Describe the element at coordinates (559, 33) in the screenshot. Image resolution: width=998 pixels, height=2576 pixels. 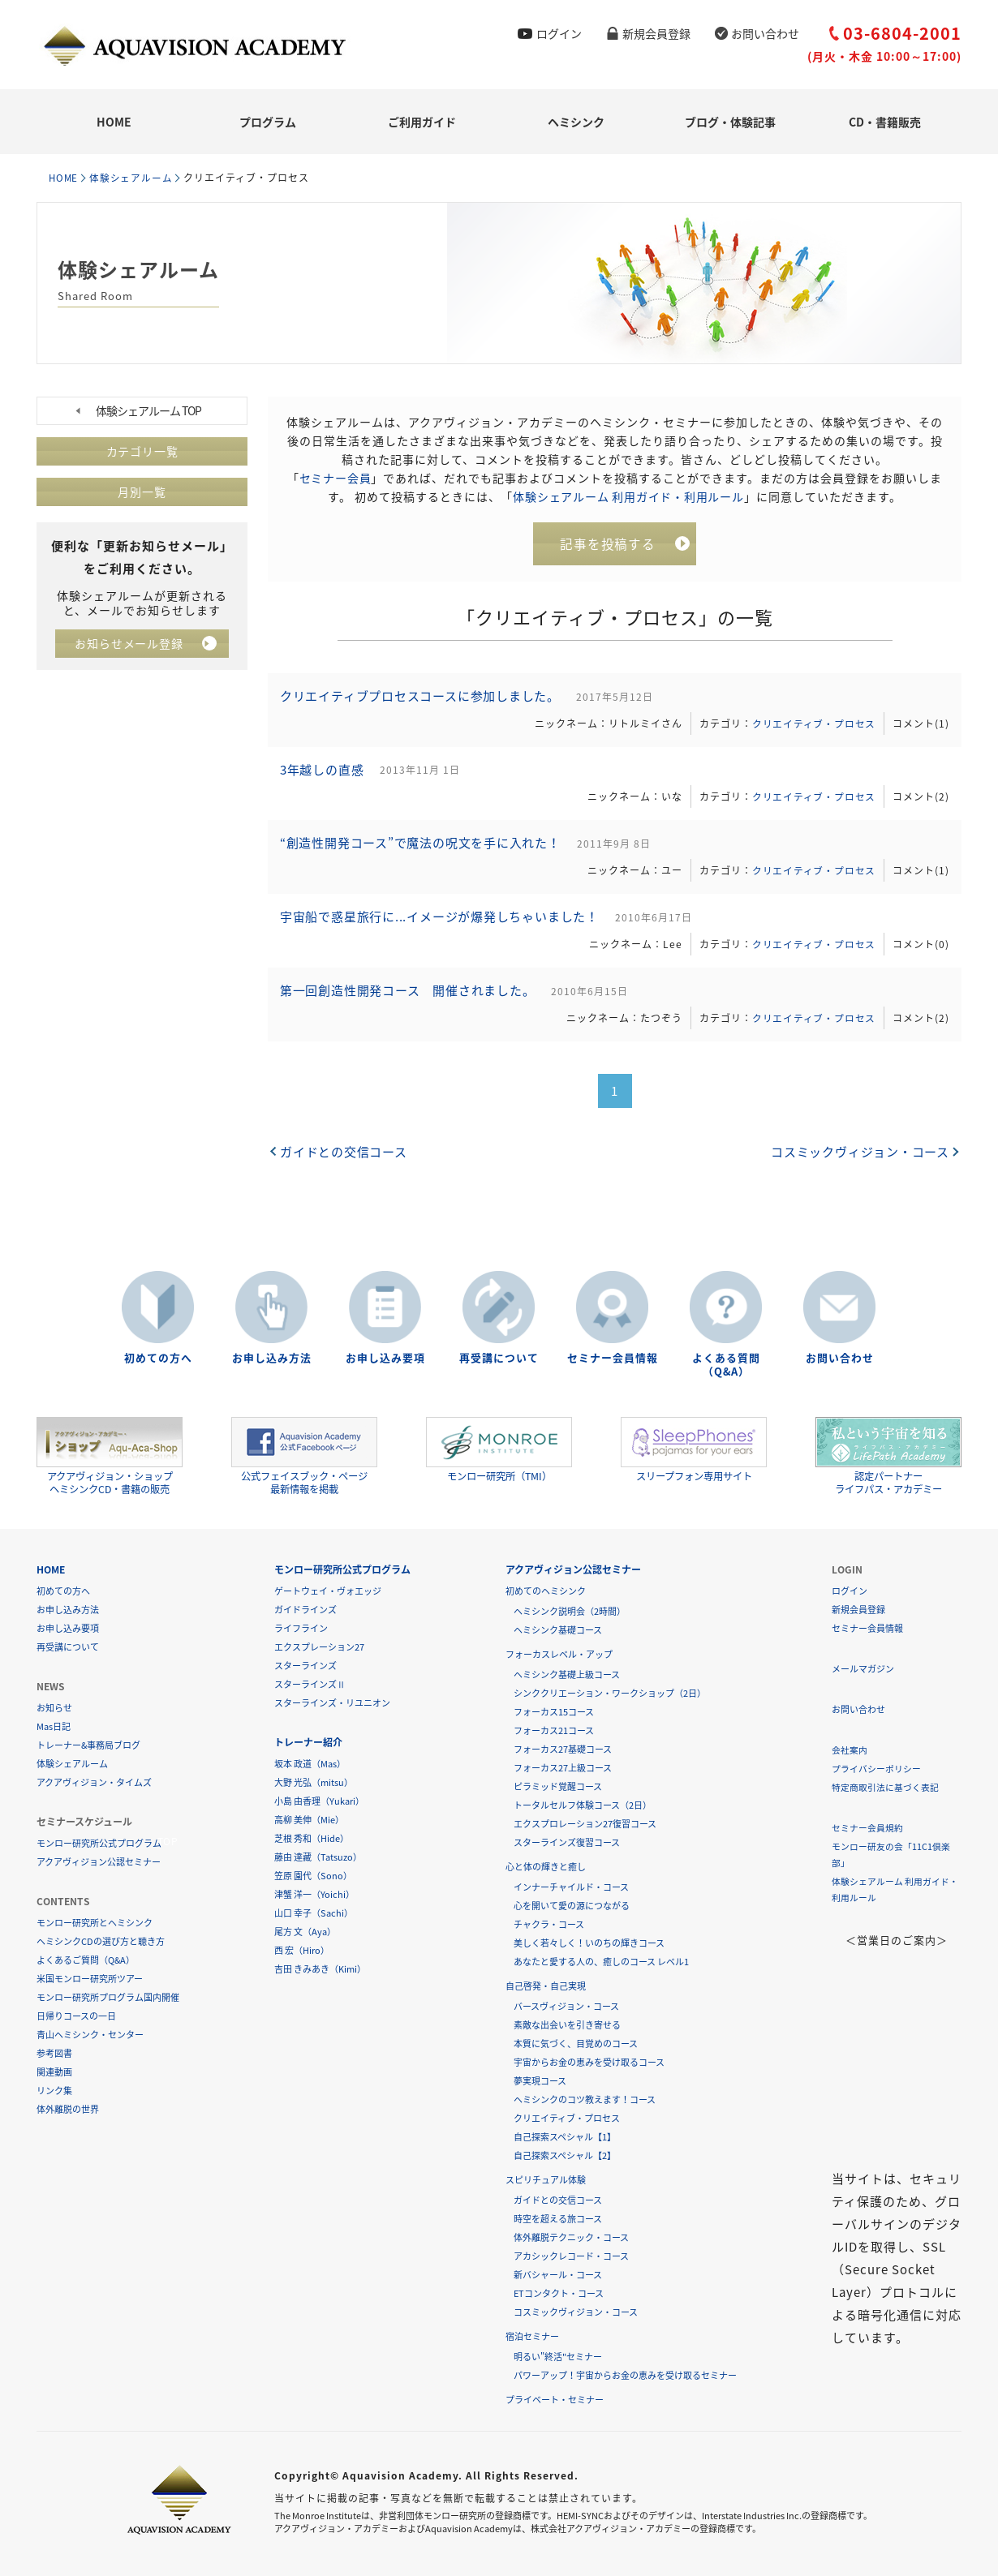
I see `ログイン` at that location.